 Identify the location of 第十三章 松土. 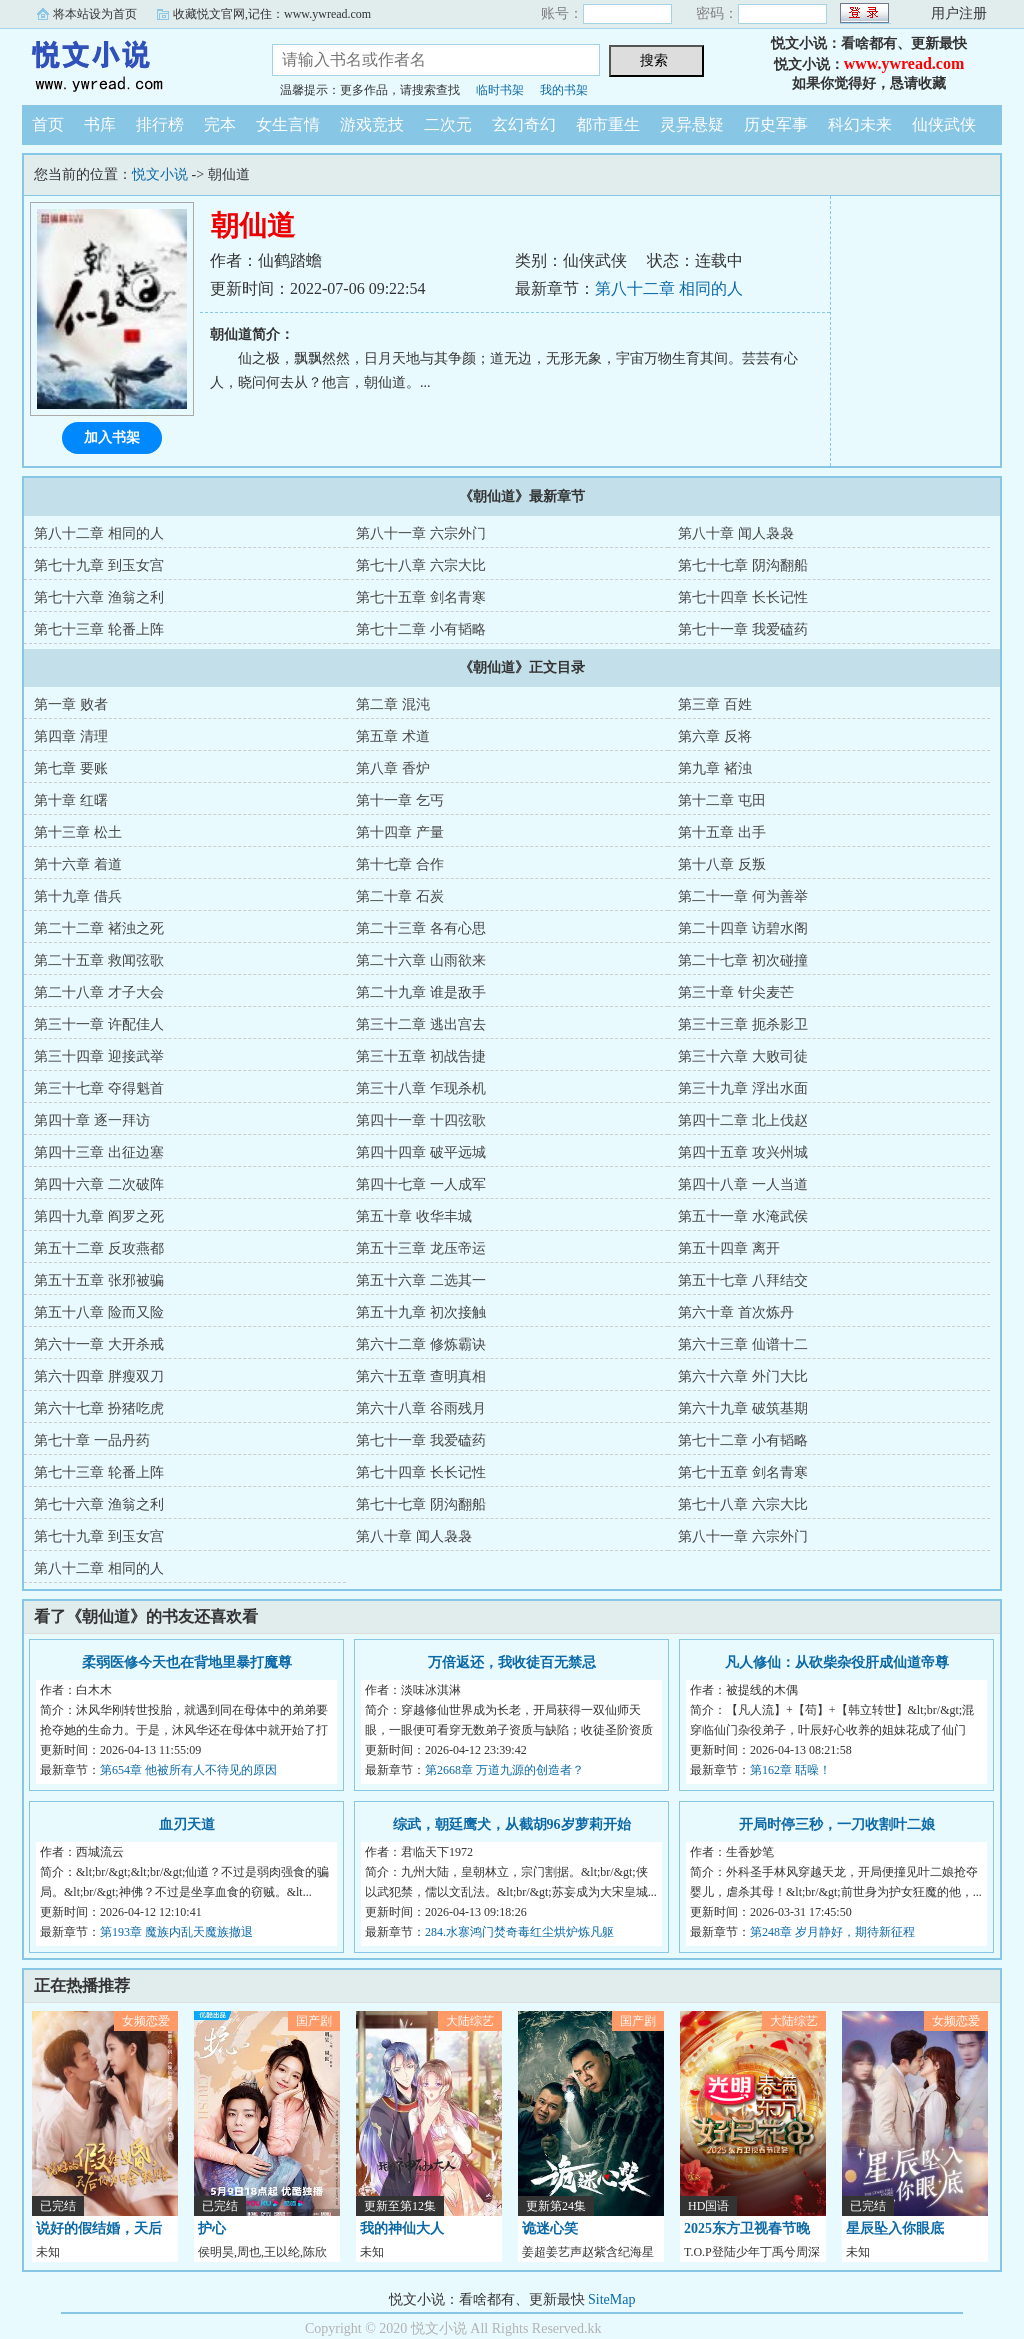
(78, 832).